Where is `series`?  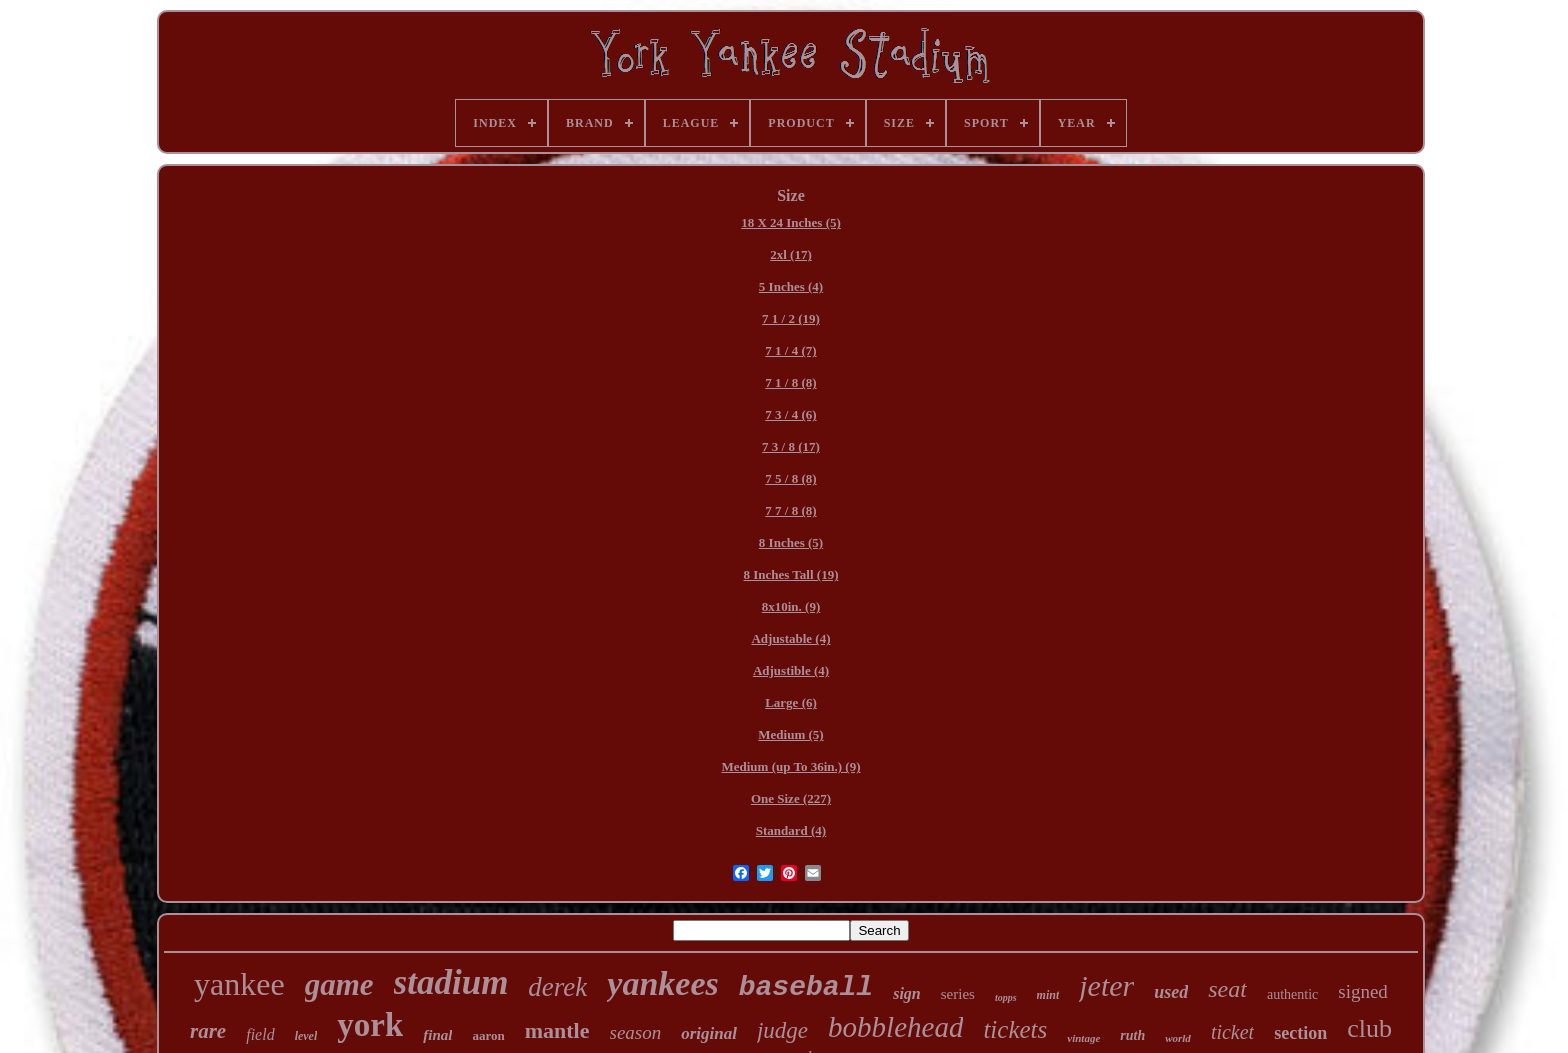 series is located at coordinates (958, 994).